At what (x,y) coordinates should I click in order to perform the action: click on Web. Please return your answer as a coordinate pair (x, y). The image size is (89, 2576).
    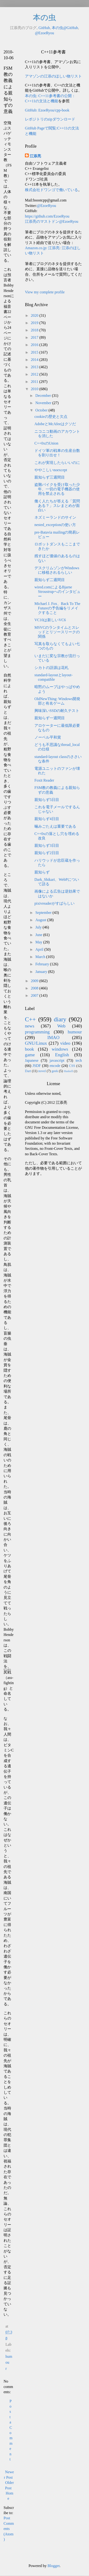
    Looking at the image, I should click on (61, 1025).